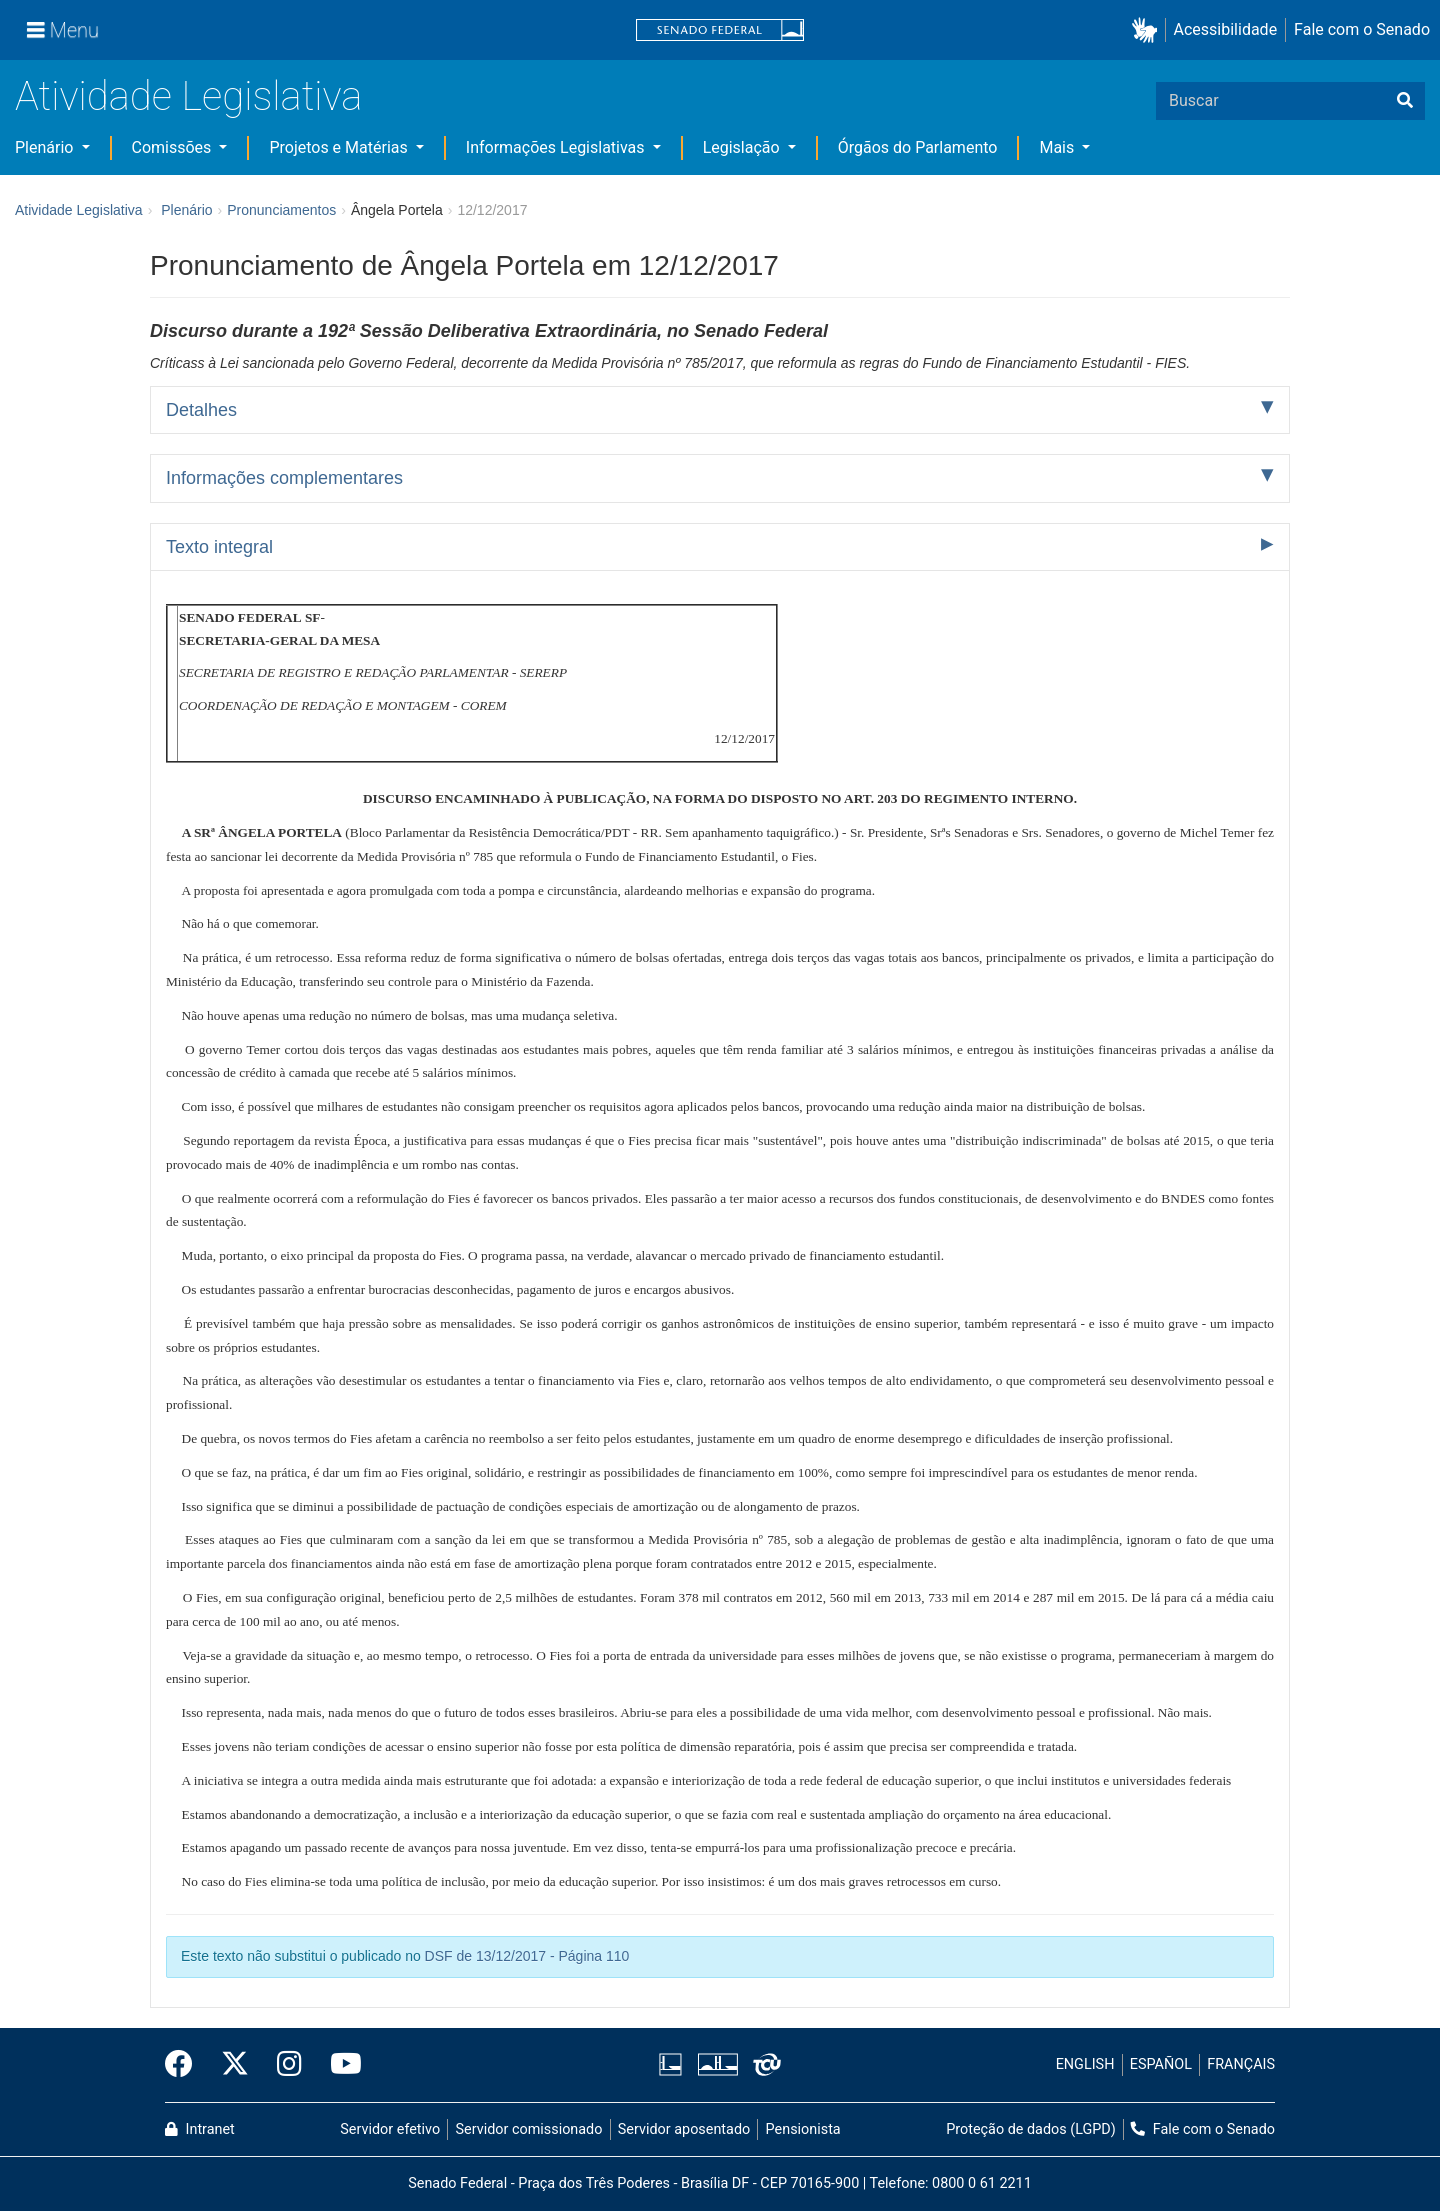  What do you see at coordinates (1085, 2064) in the screenshot?
I see `ENGLISH` at bounding box center [1085, 2064].